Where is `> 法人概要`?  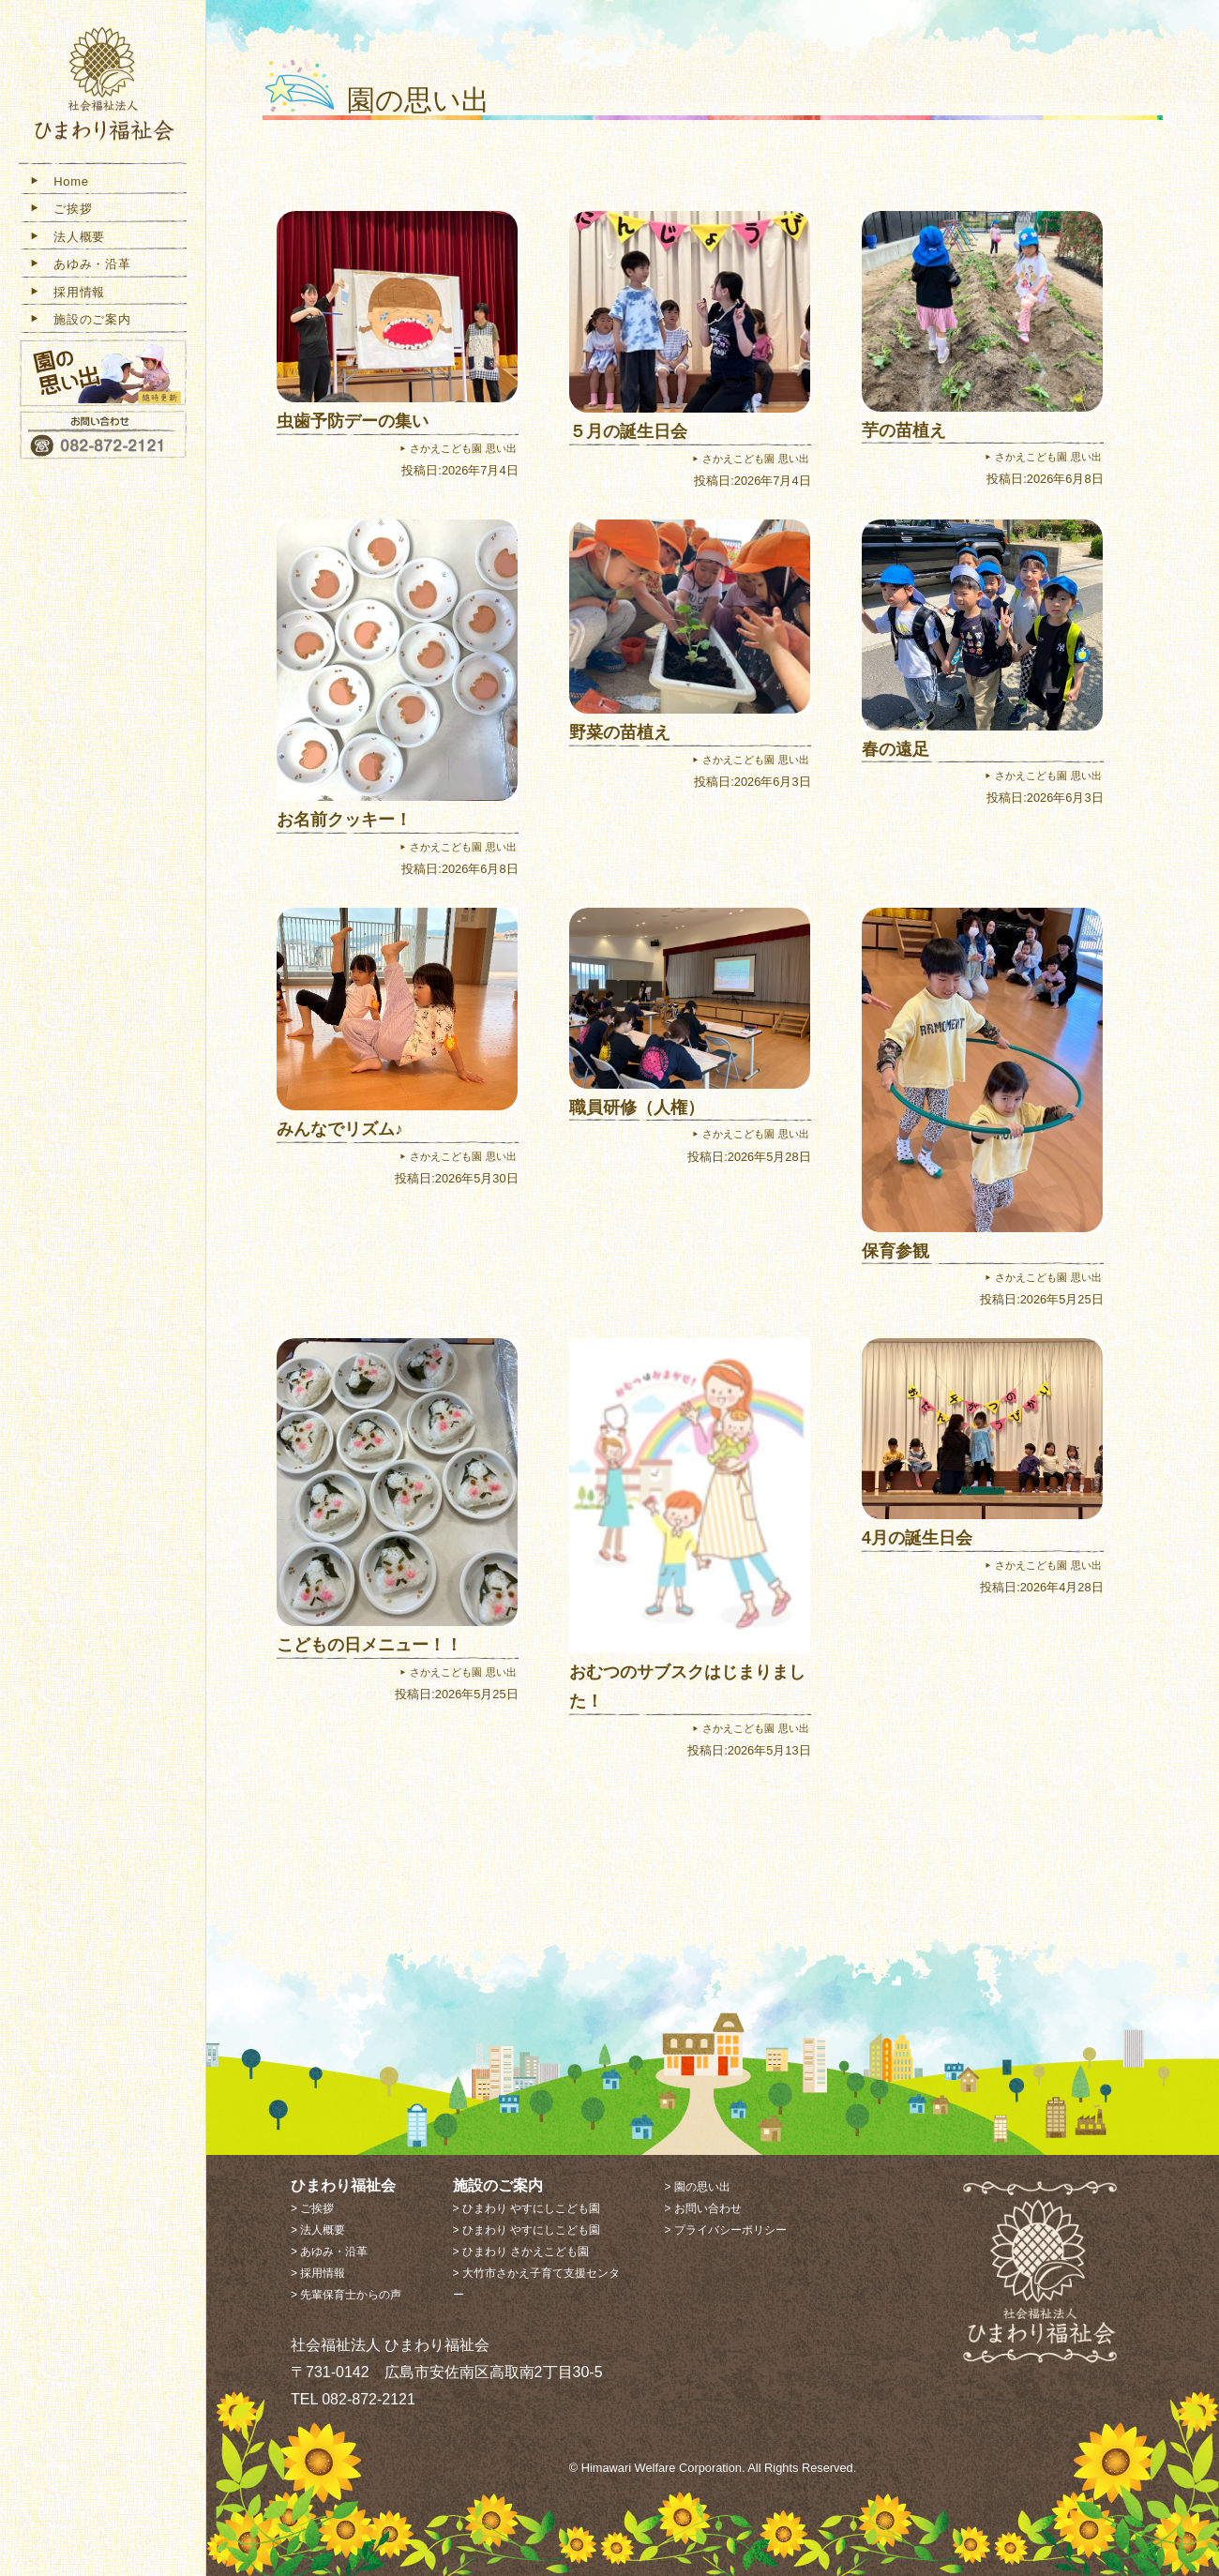 > 法人概要 is located at coordinates (318, 2230).